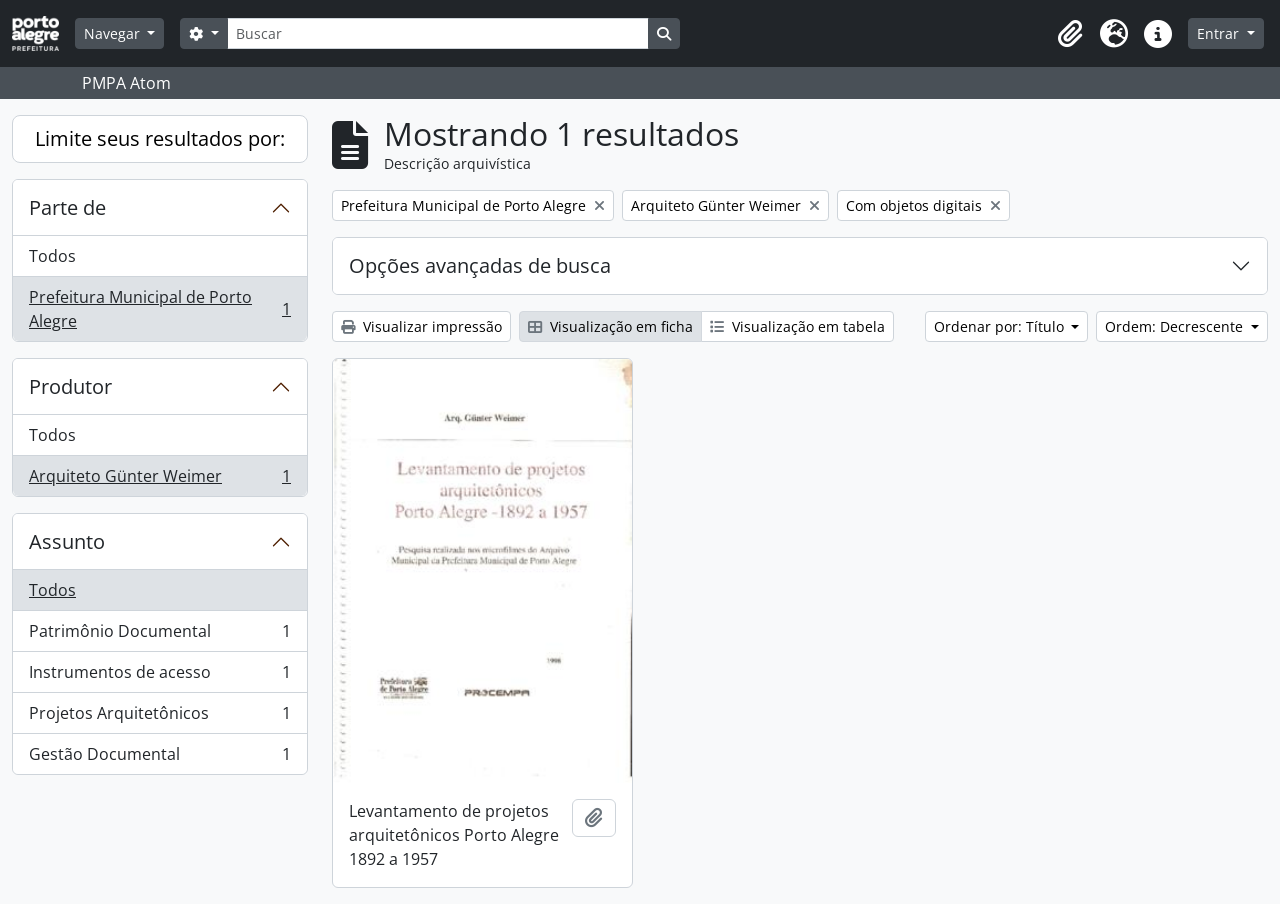 This screenshot has width=1280, height=904. What do you see at coordinates (159, 480) in the screenshot?
I see `Arquiteto Günter Weimer` at bounding box center [159, 480].